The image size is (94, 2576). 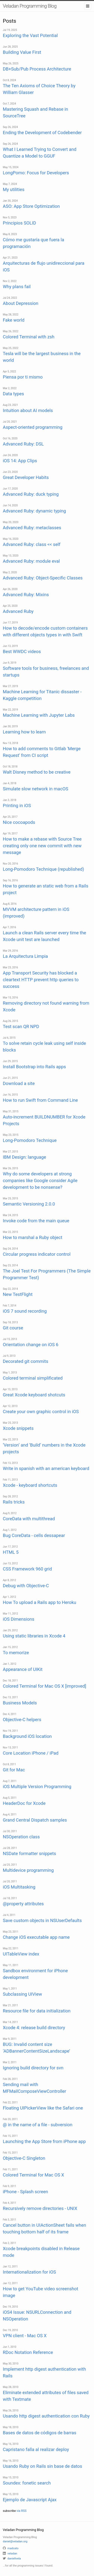 I want to click on Multidevice programming, so click(x=28, y=1870).